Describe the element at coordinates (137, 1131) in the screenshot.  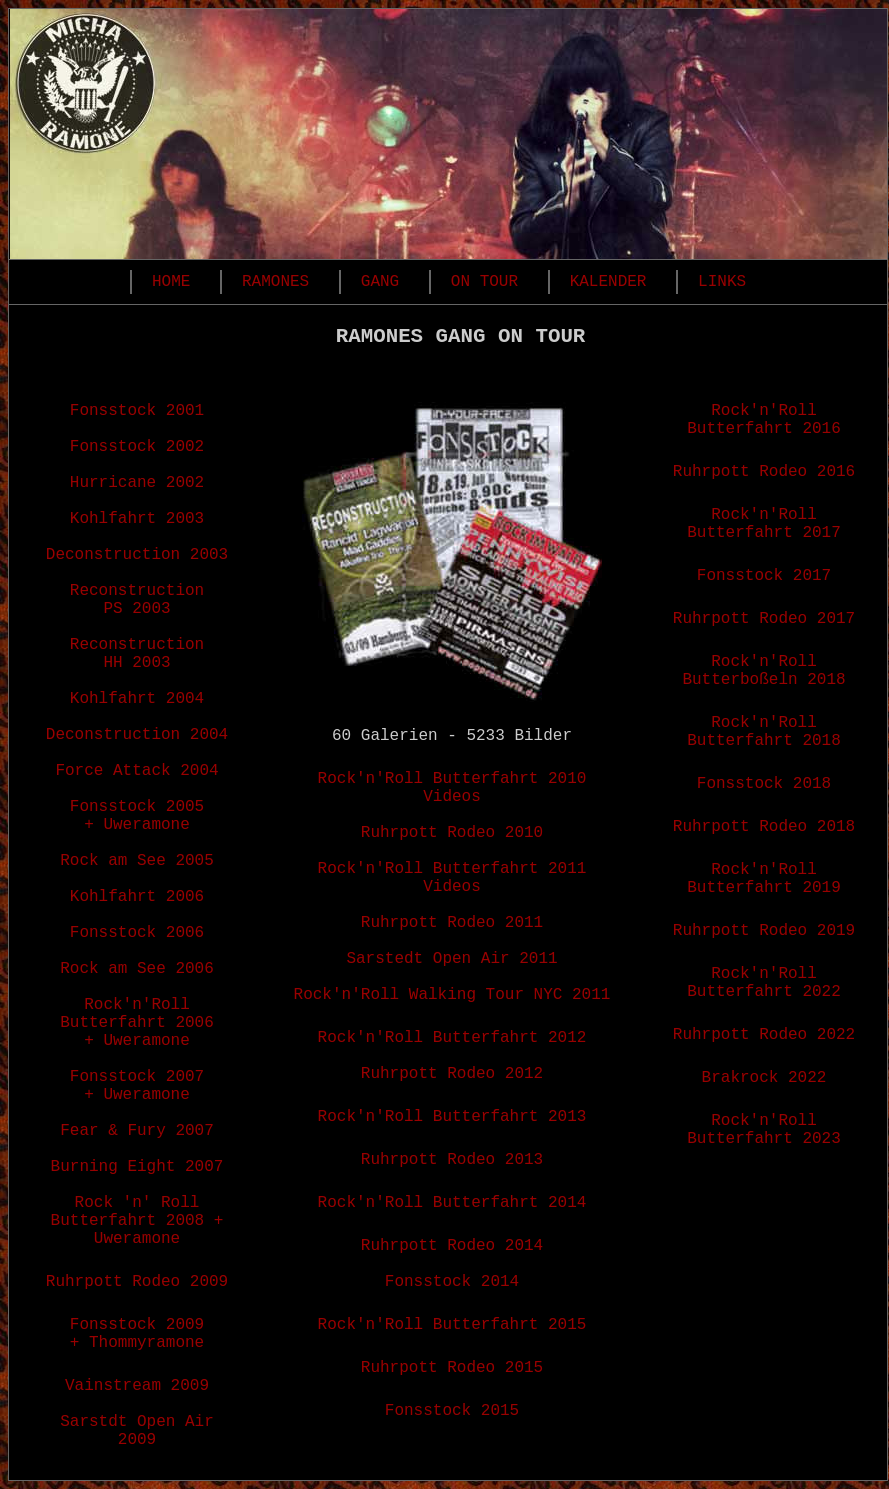
I see `Fear & Fury 2007` at that location.